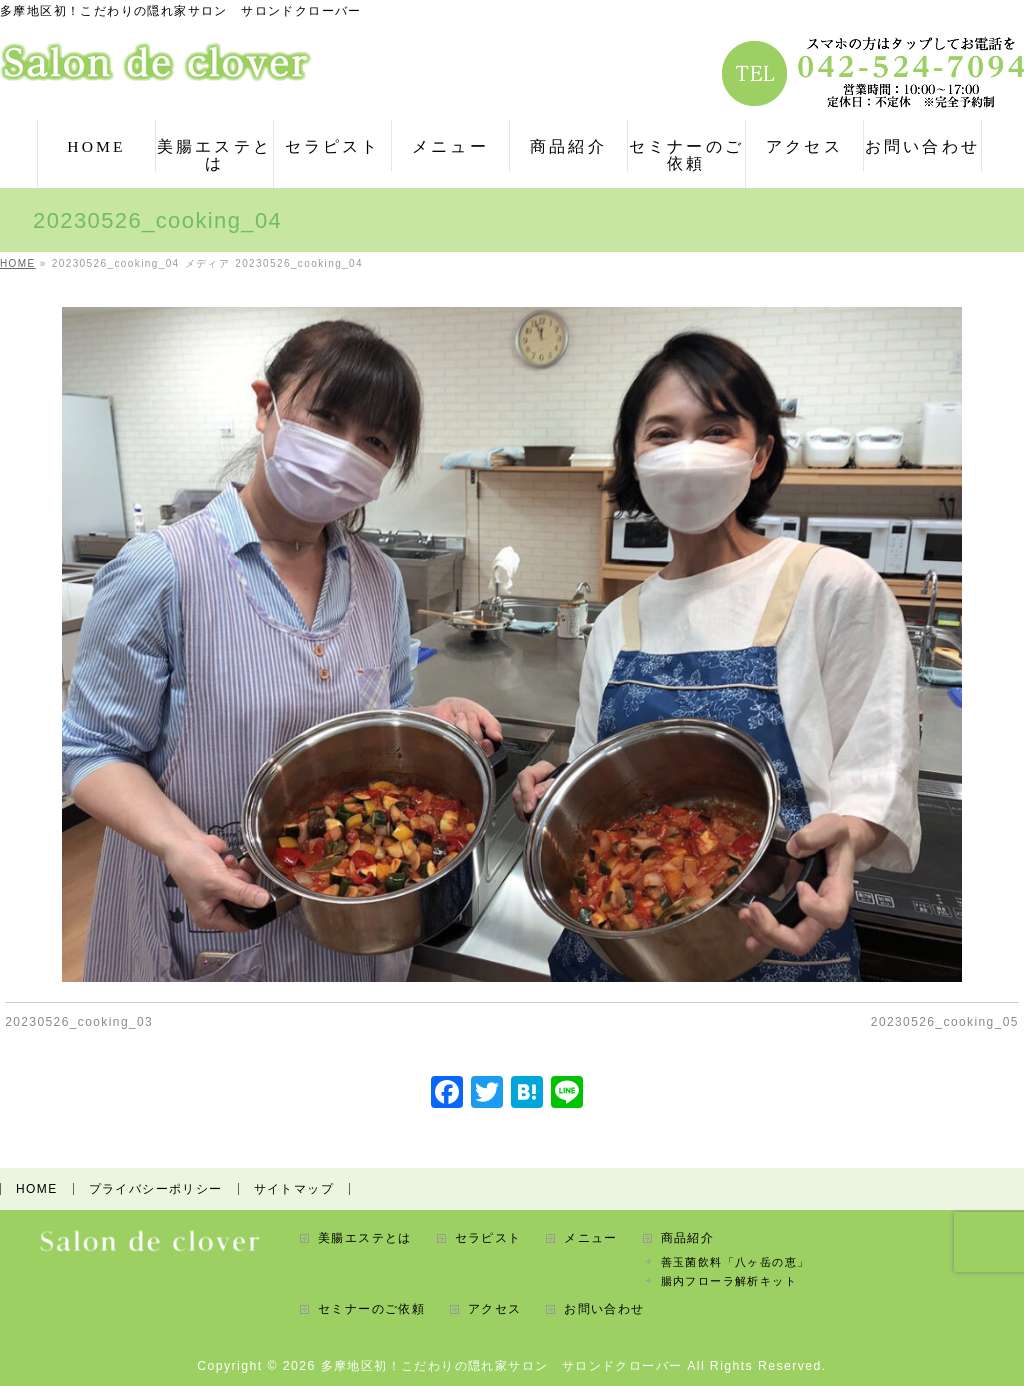 The image size is (1024, 1386). Describe the element at coordinates (688, 1238) in the screenshot. I see `商品紹介` at that location.